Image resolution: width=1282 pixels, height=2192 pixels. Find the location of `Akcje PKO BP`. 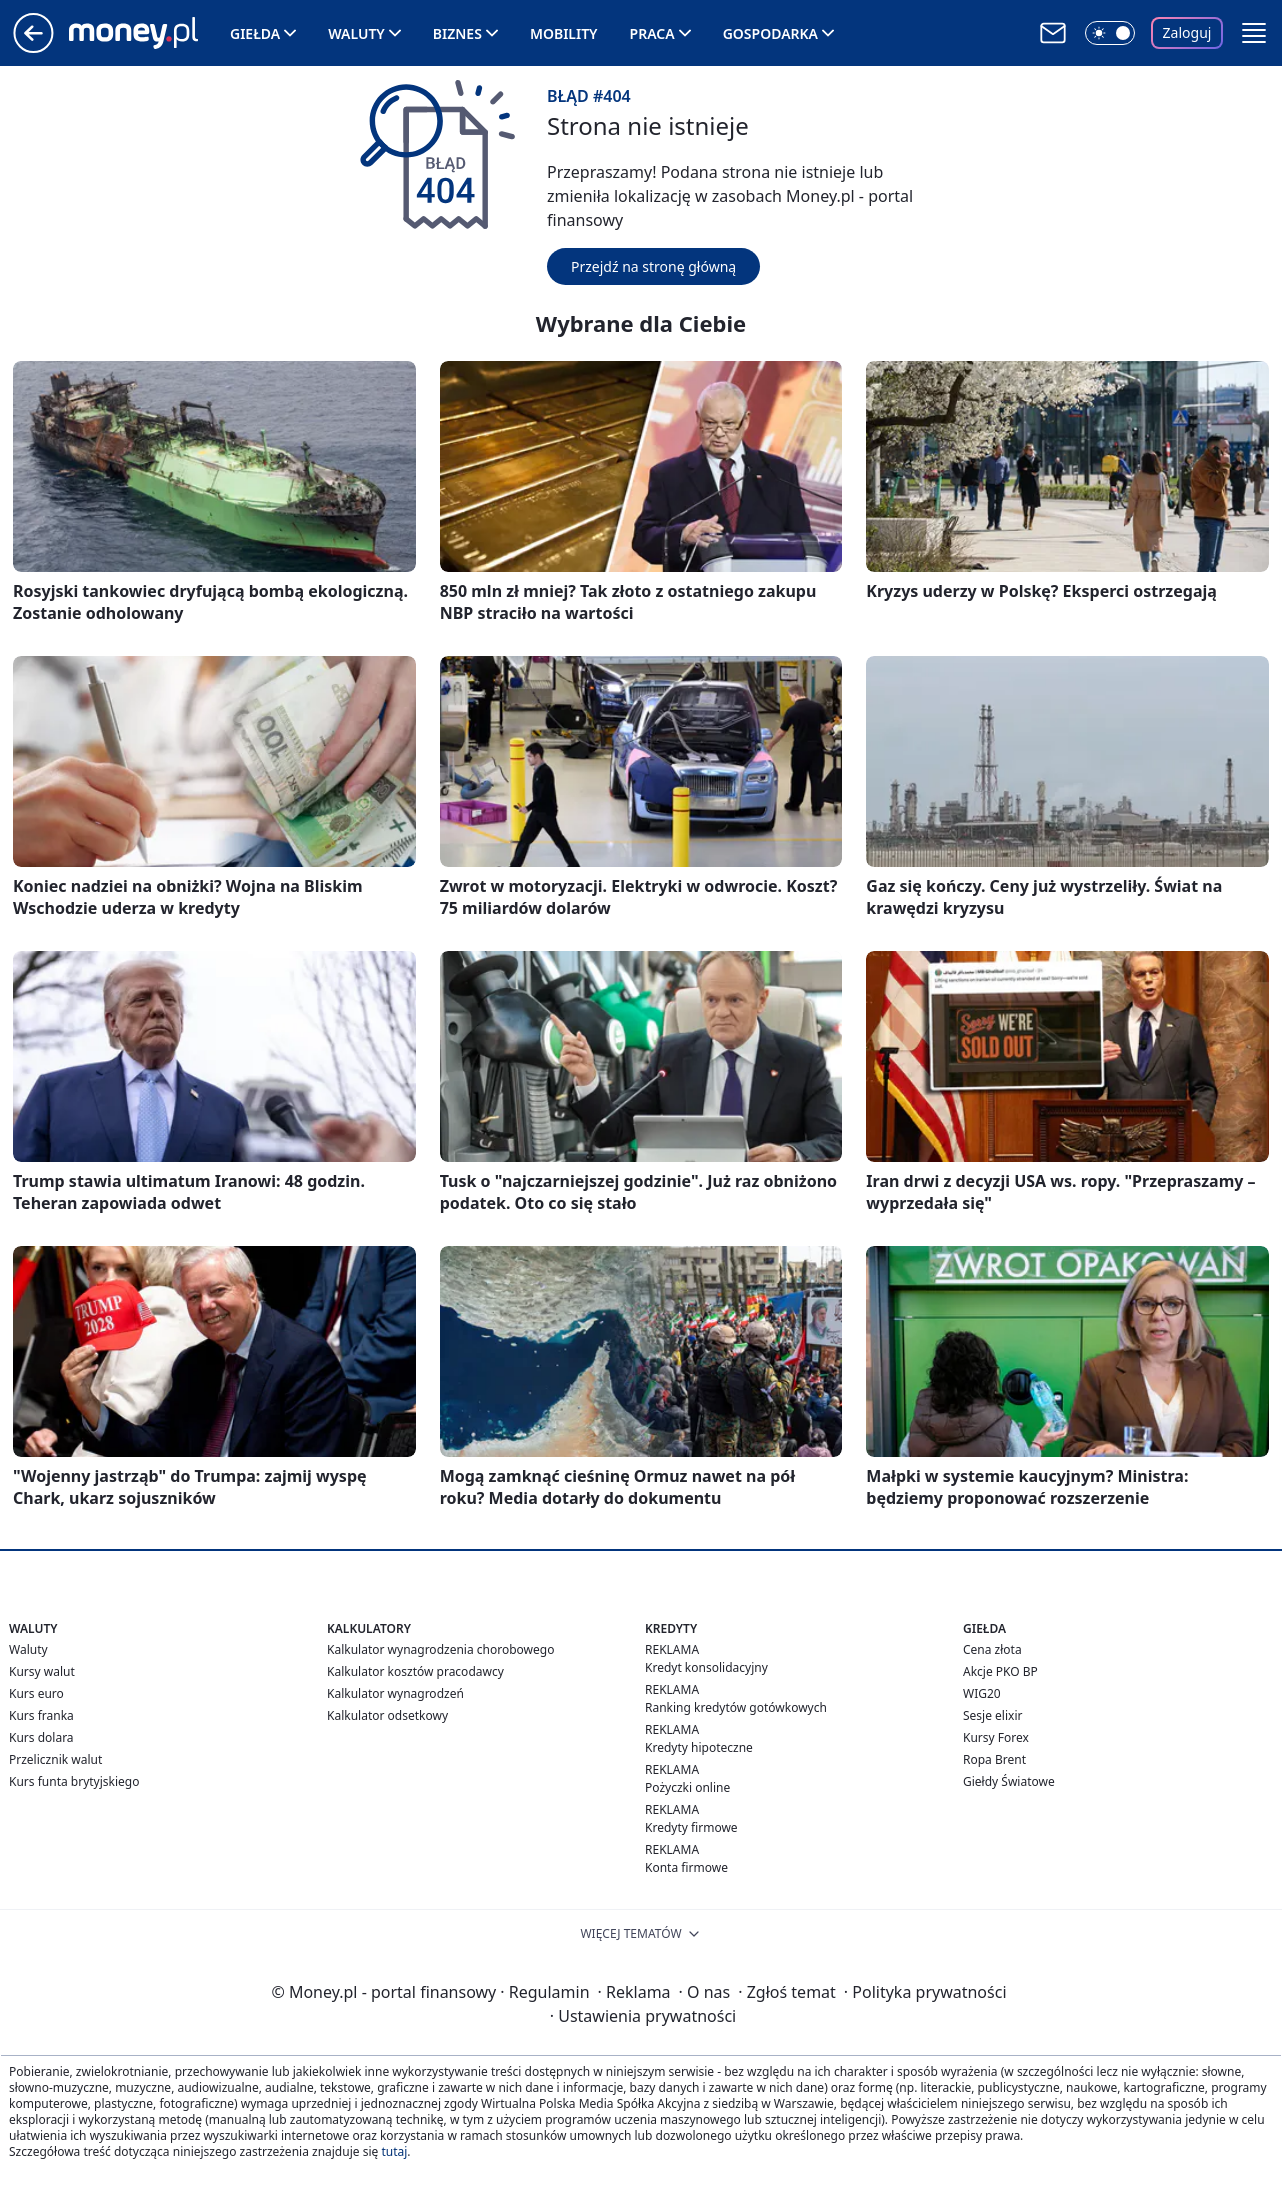

Akcje PKO BP is located at coordinates (1000, 1671).